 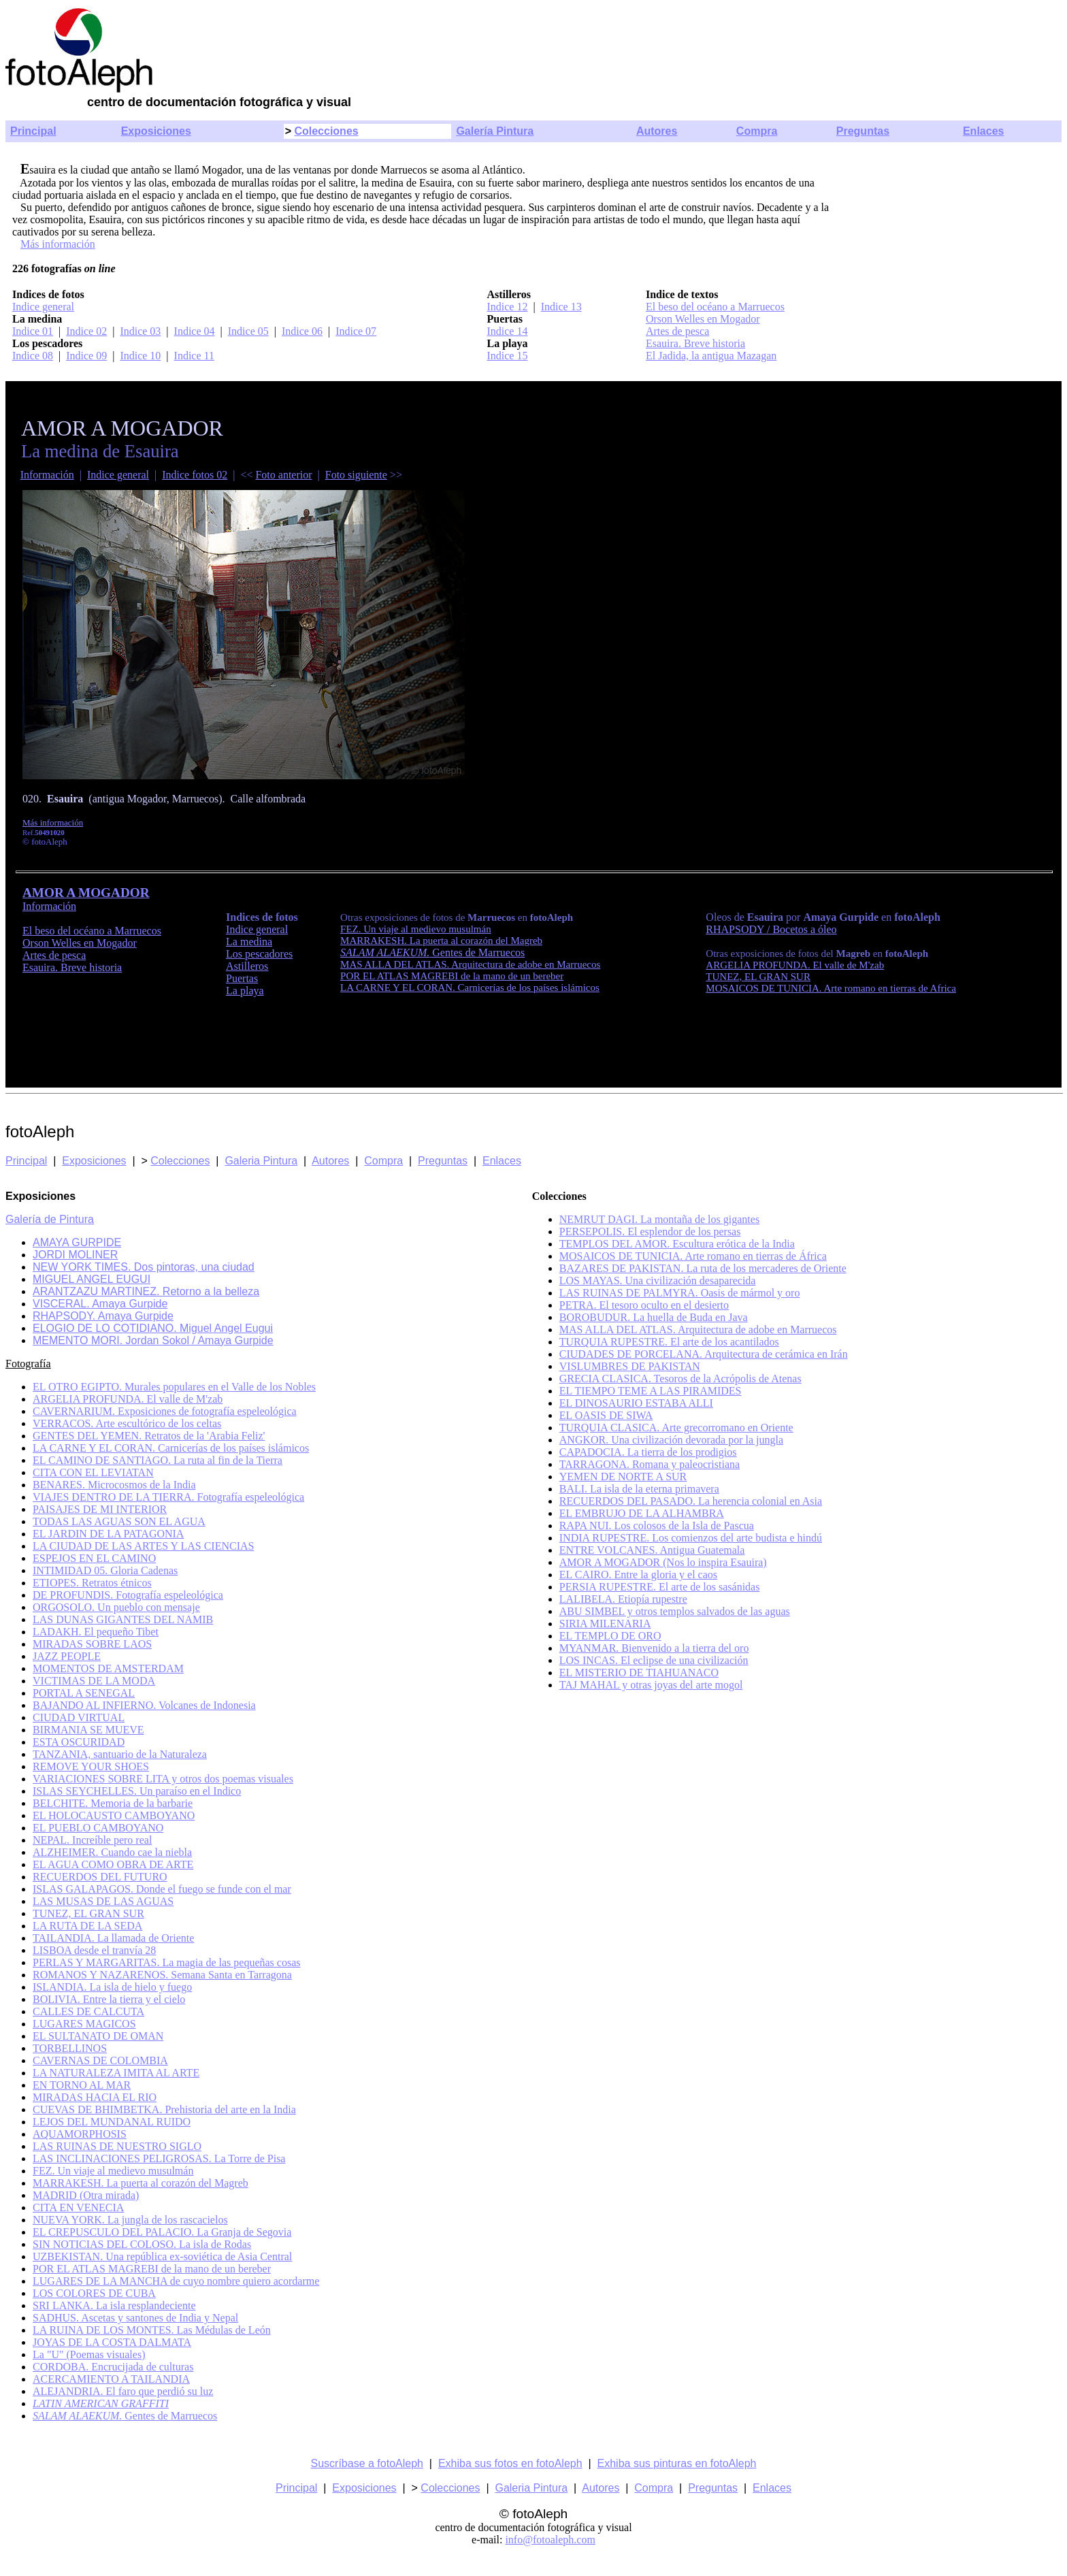 I want to click on GRECIA CLASICA. Tesoros de la Acrópolis de Atenas, so click(x=680, y=1378).